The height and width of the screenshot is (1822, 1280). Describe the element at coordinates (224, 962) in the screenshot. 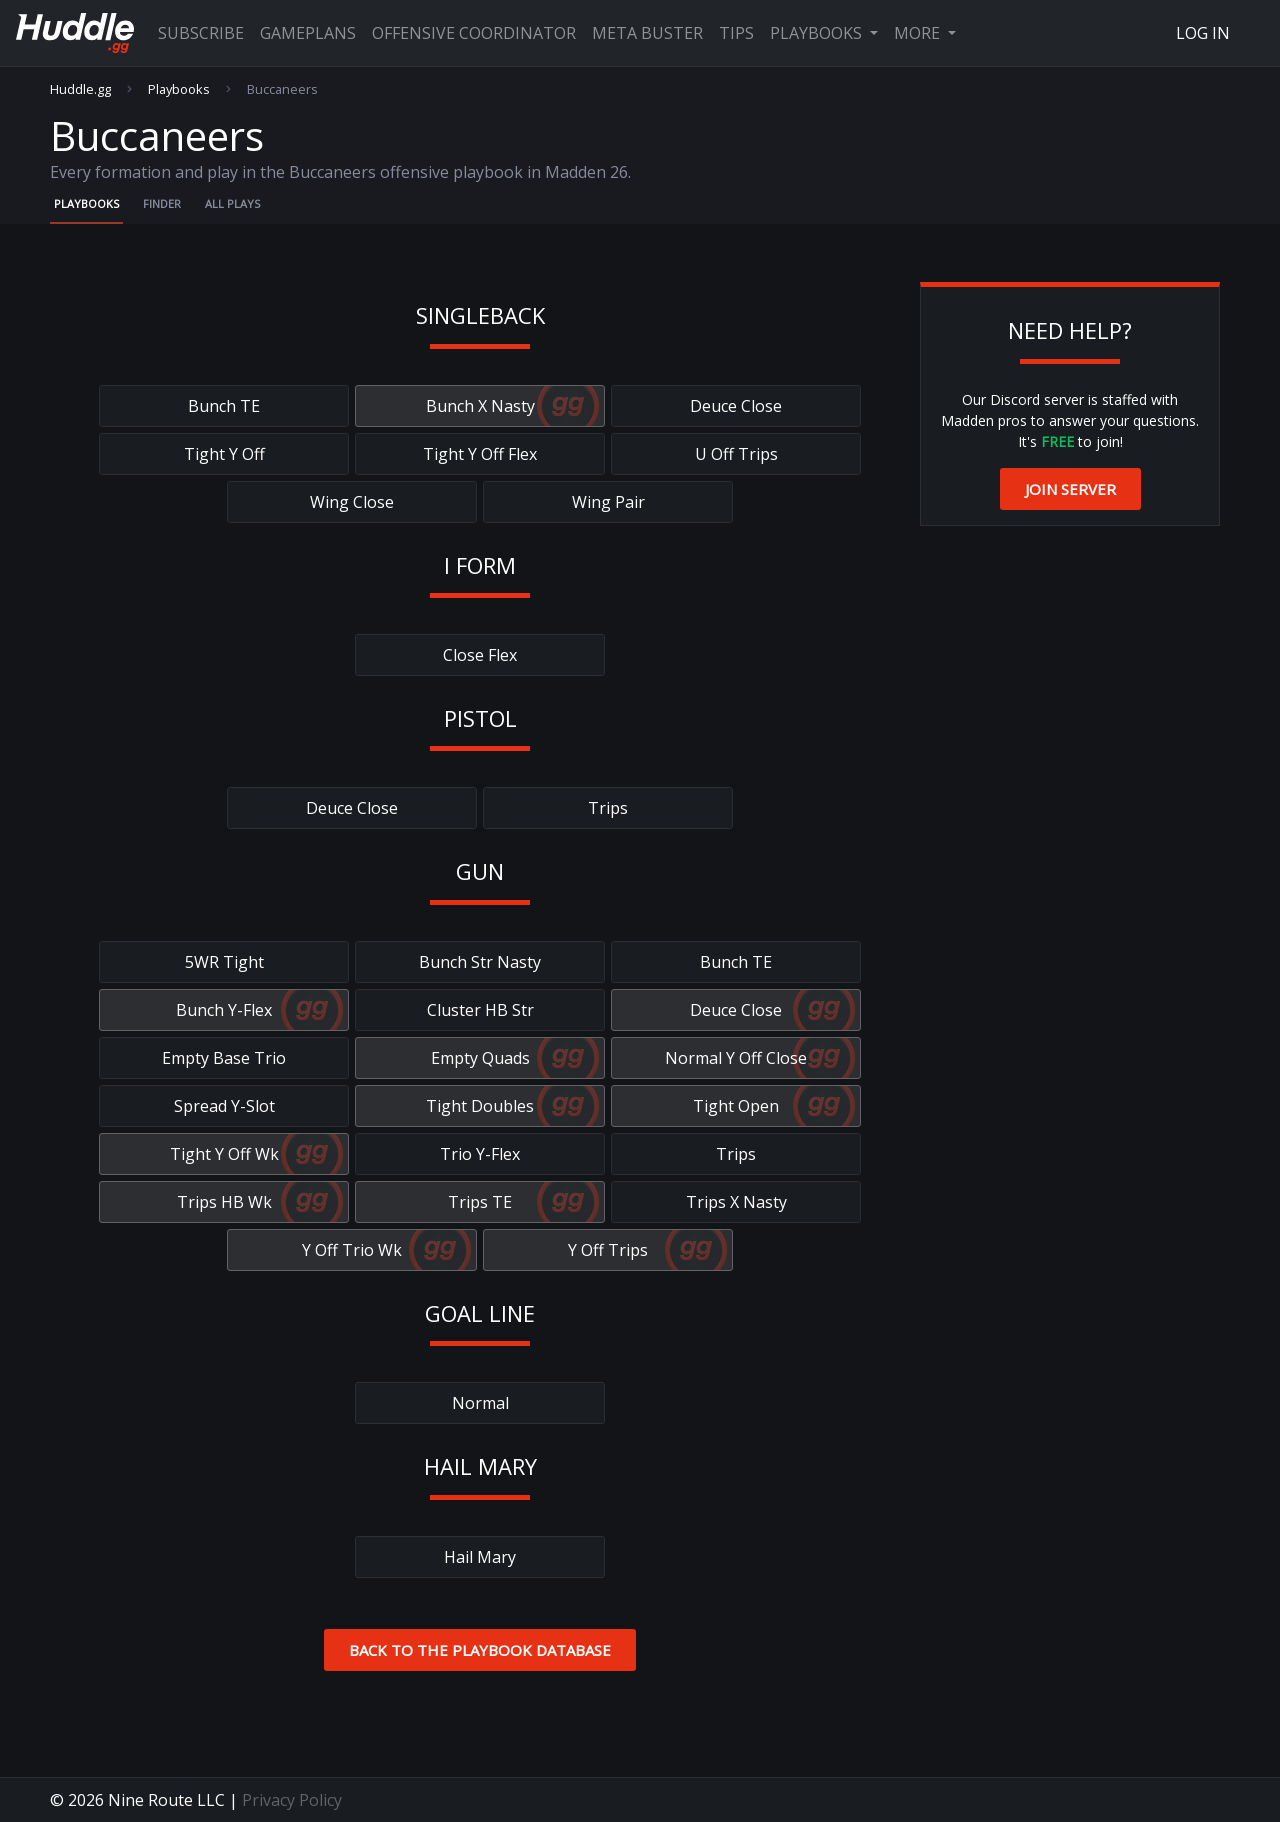

I see `5WR Tight` at that location.